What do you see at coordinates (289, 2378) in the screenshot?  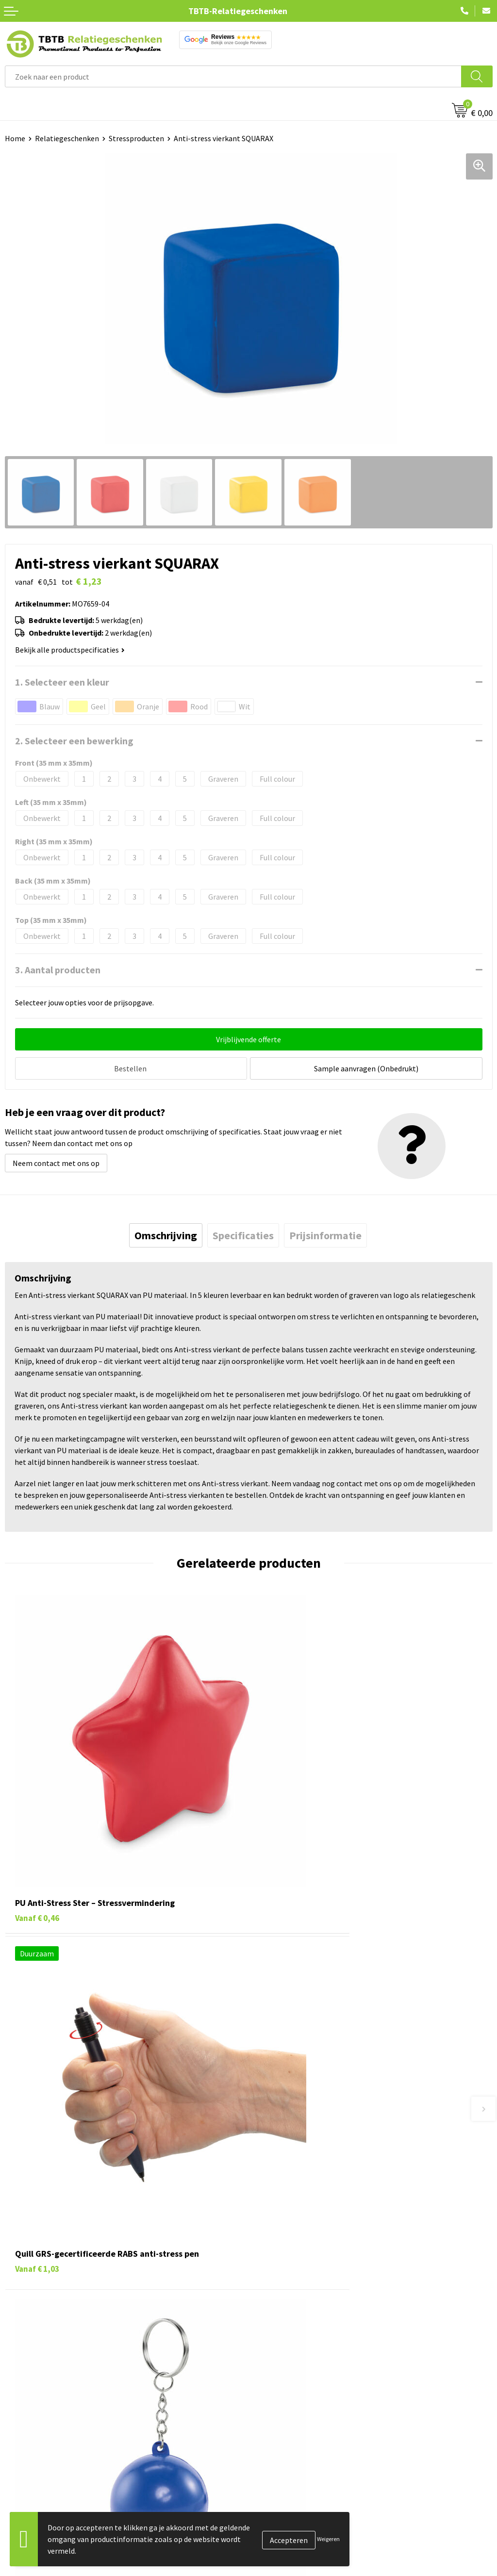 I see `Hoe logo aanleveren?` at bounding box center [289, 2378].